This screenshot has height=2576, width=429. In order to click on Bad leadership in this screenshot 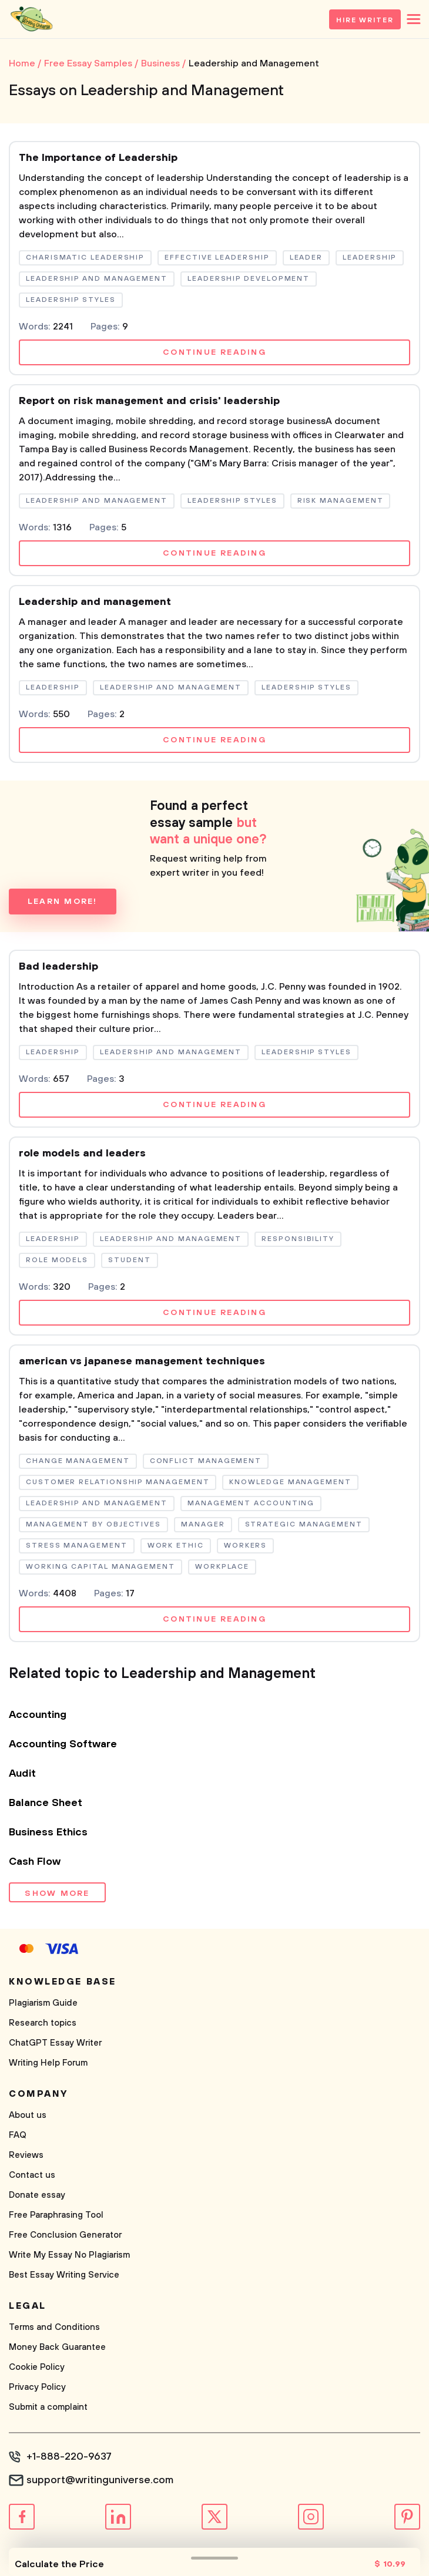, I will do `click(58, 966)`.